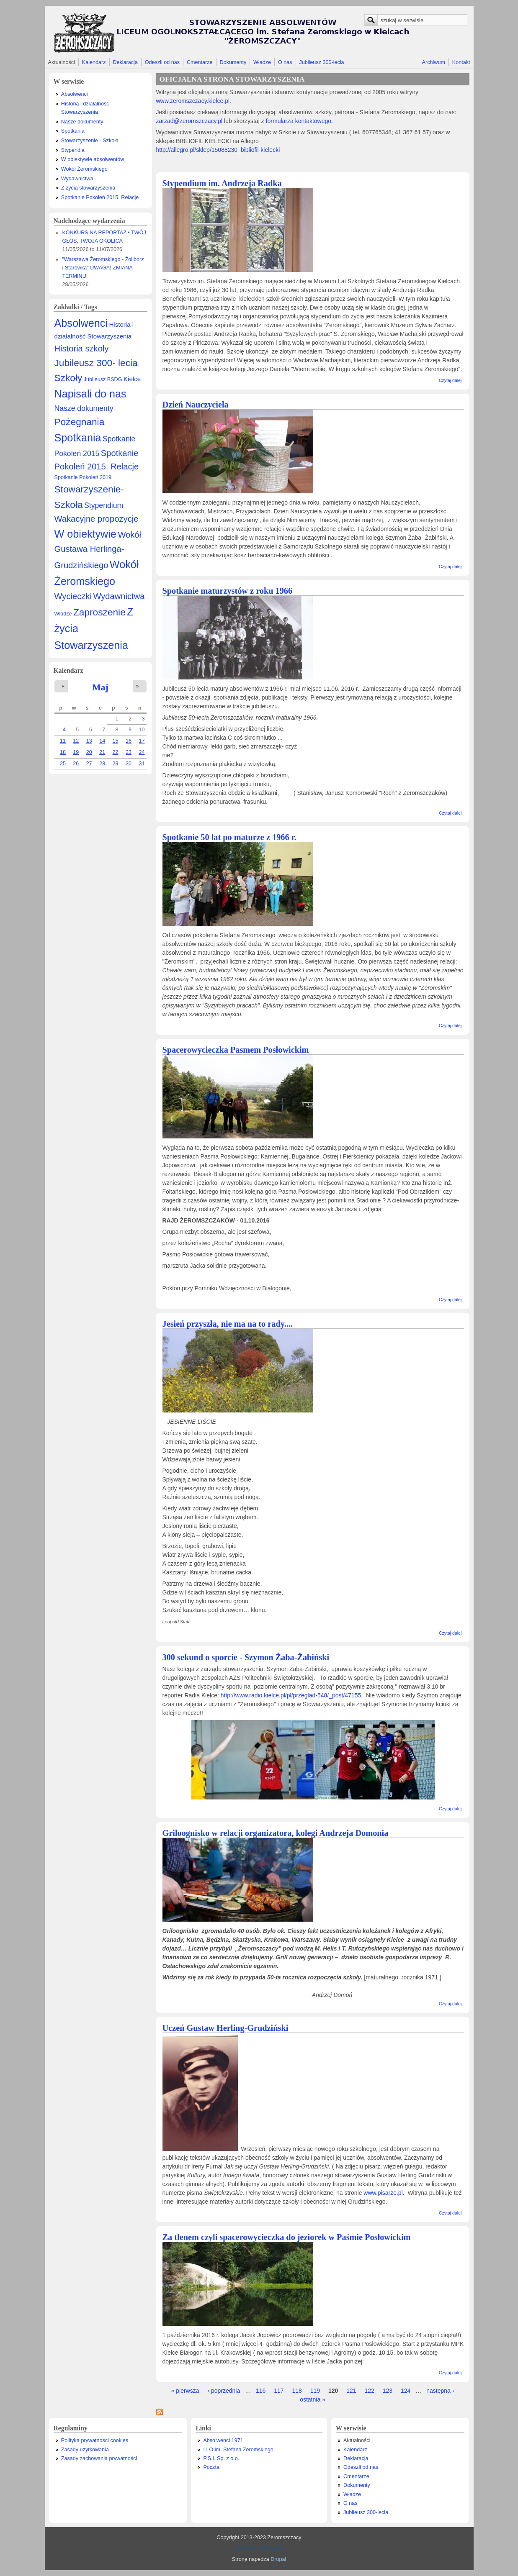  I want to click on Uczeń Gustaw Herling-Grudziński, so click(225, 2028).